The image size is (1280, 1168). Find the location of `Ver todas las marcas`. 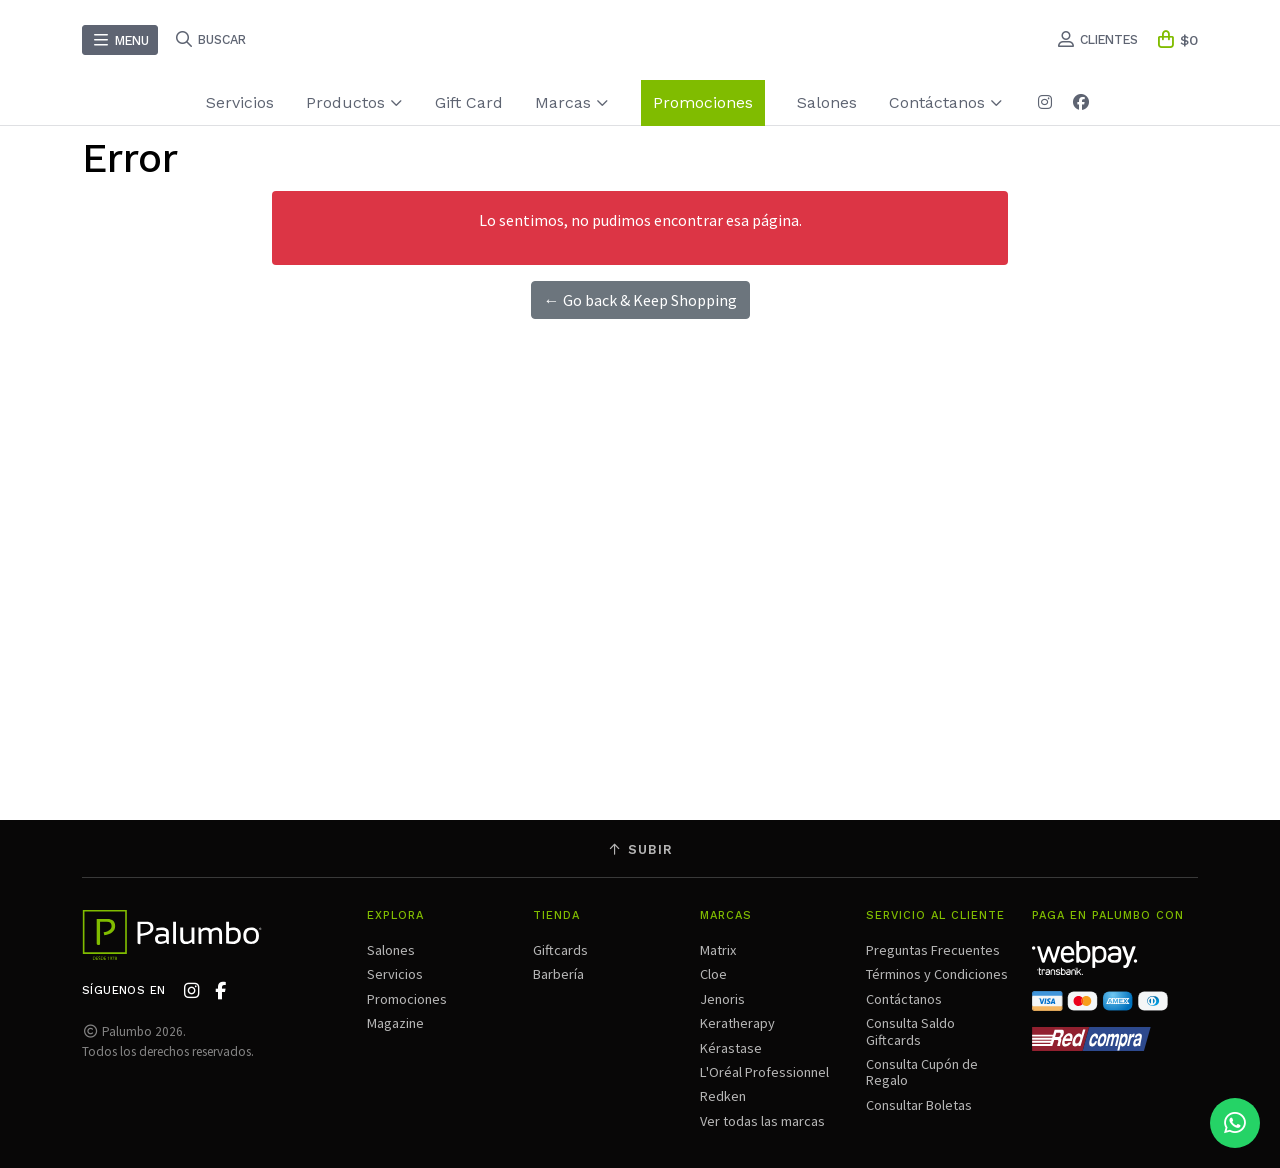

Ver todas las marcas is located at coordinates (762, 1121).